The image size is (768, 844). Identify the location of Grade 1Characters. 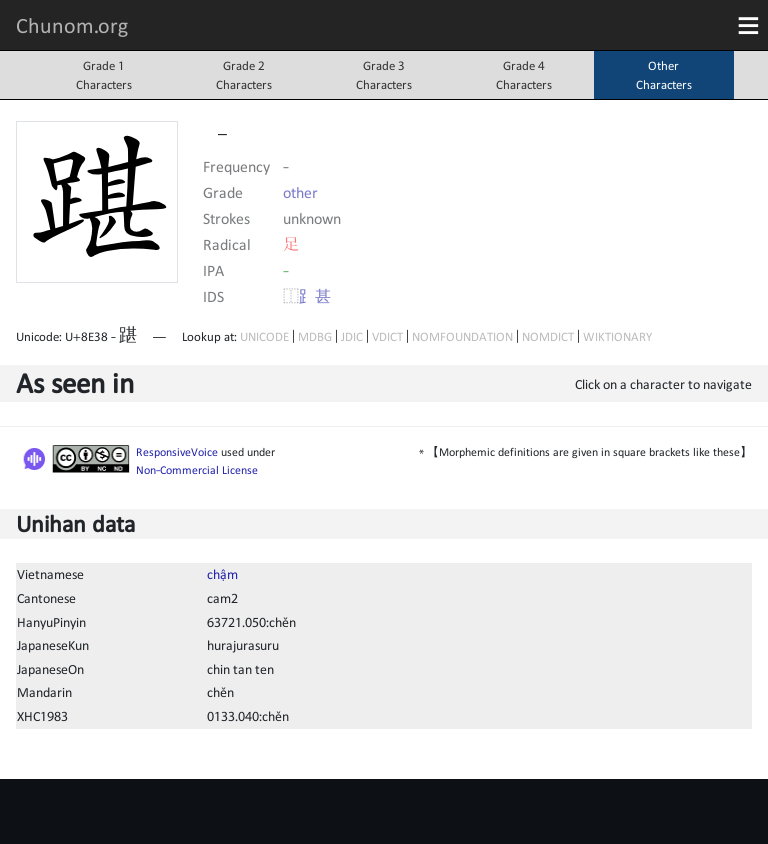
(104, 75).